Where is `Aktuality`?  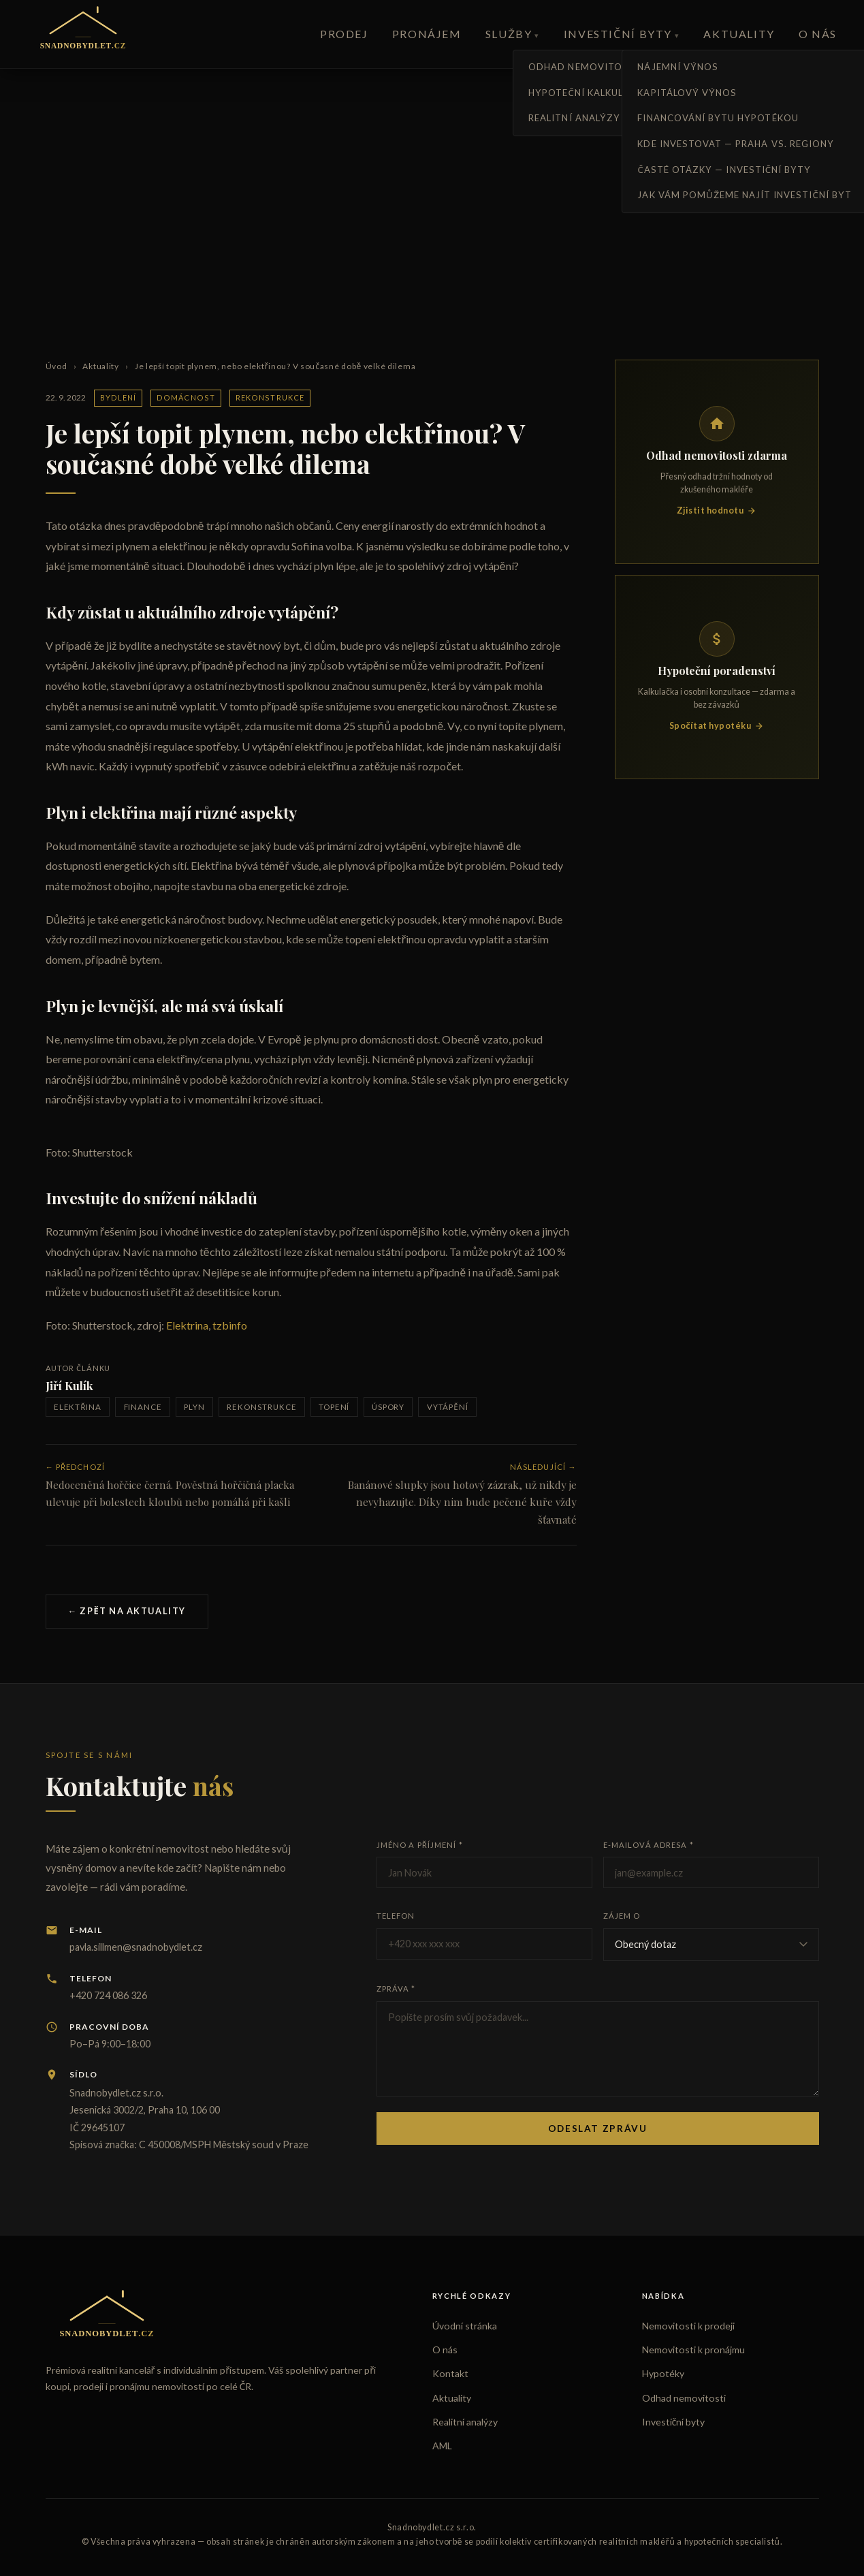 Aktuality is located at coordinates (738, 33).